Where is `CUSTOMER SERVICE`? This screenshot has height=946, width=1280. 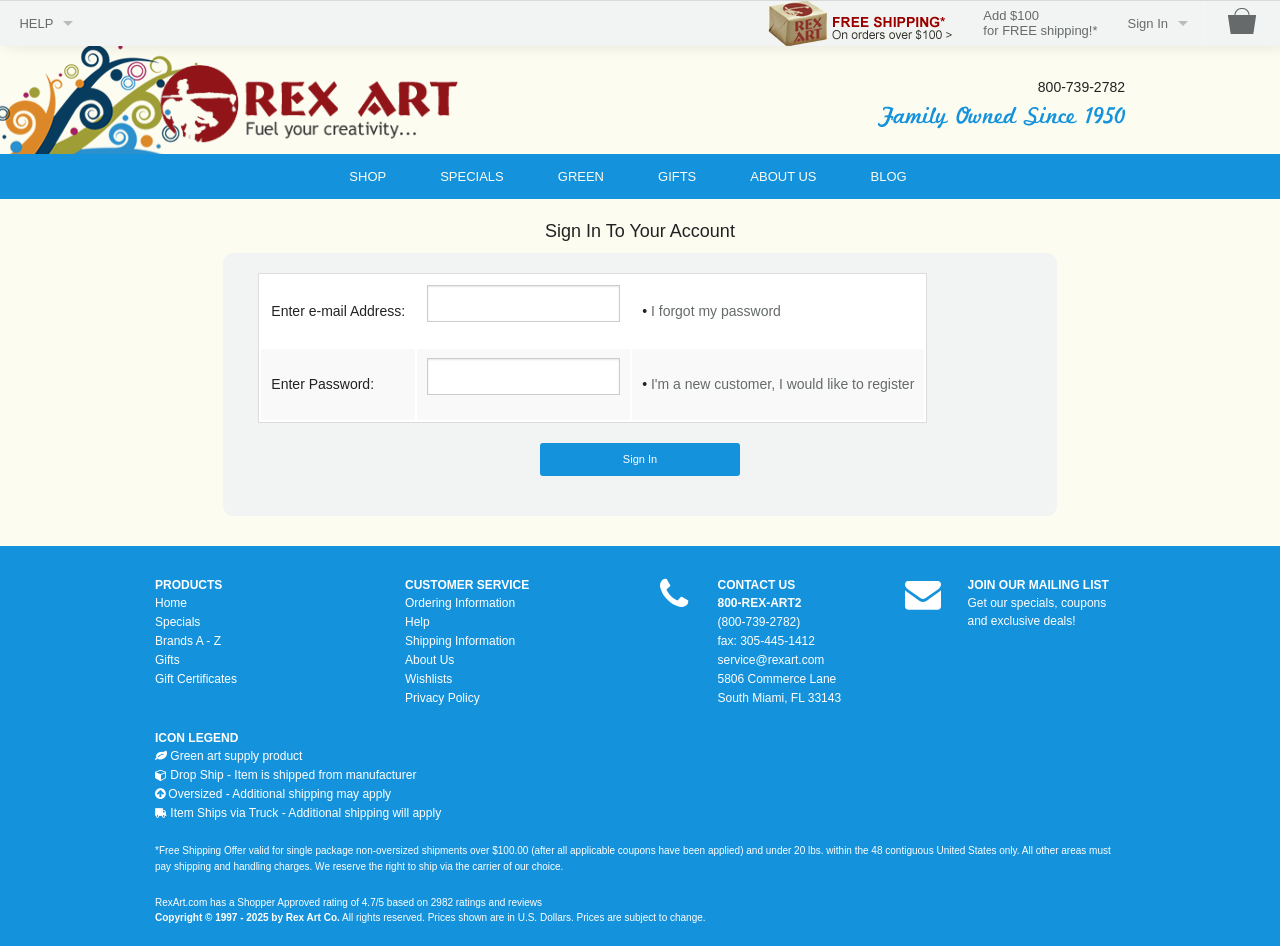 CUSTOMER SERVICE is located at coordinates (467, 585).